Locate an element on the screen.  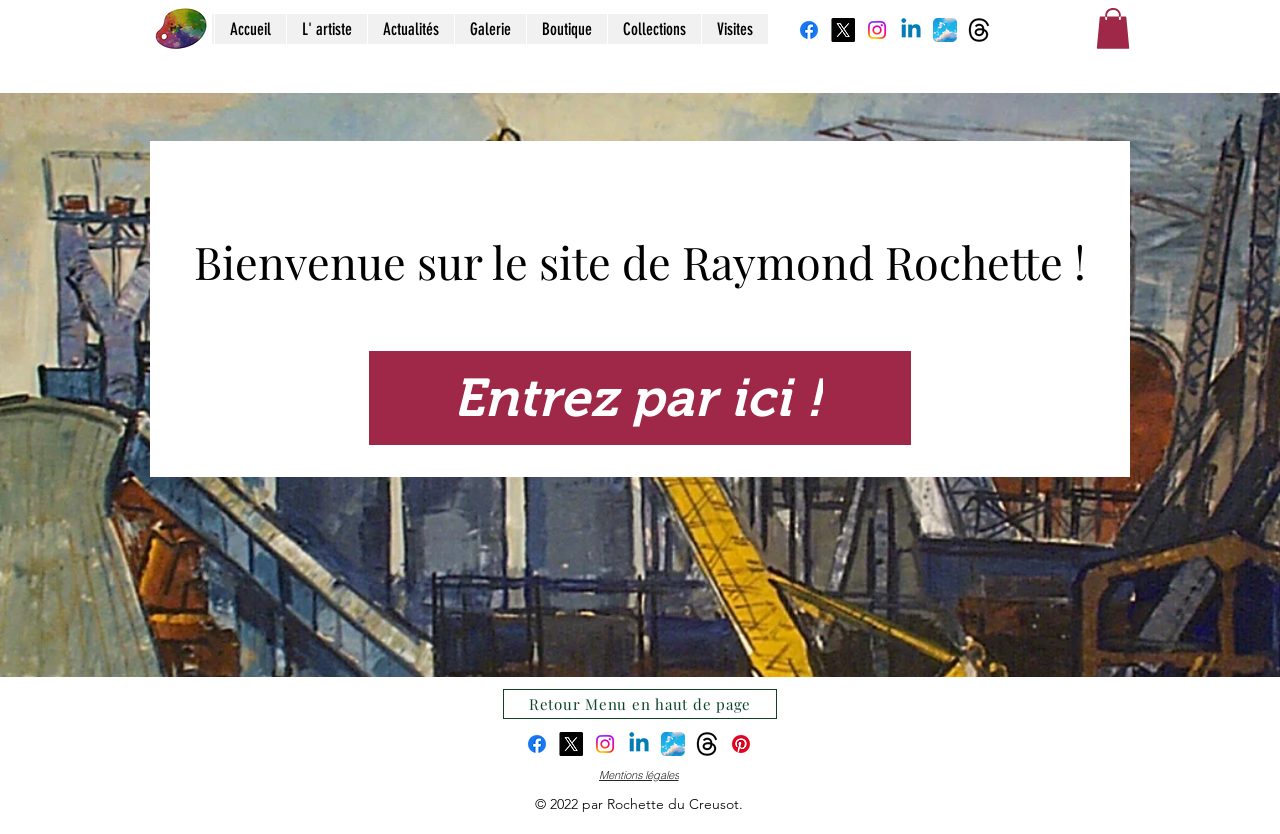
[Instagram] is located at coordinates (877, 30).